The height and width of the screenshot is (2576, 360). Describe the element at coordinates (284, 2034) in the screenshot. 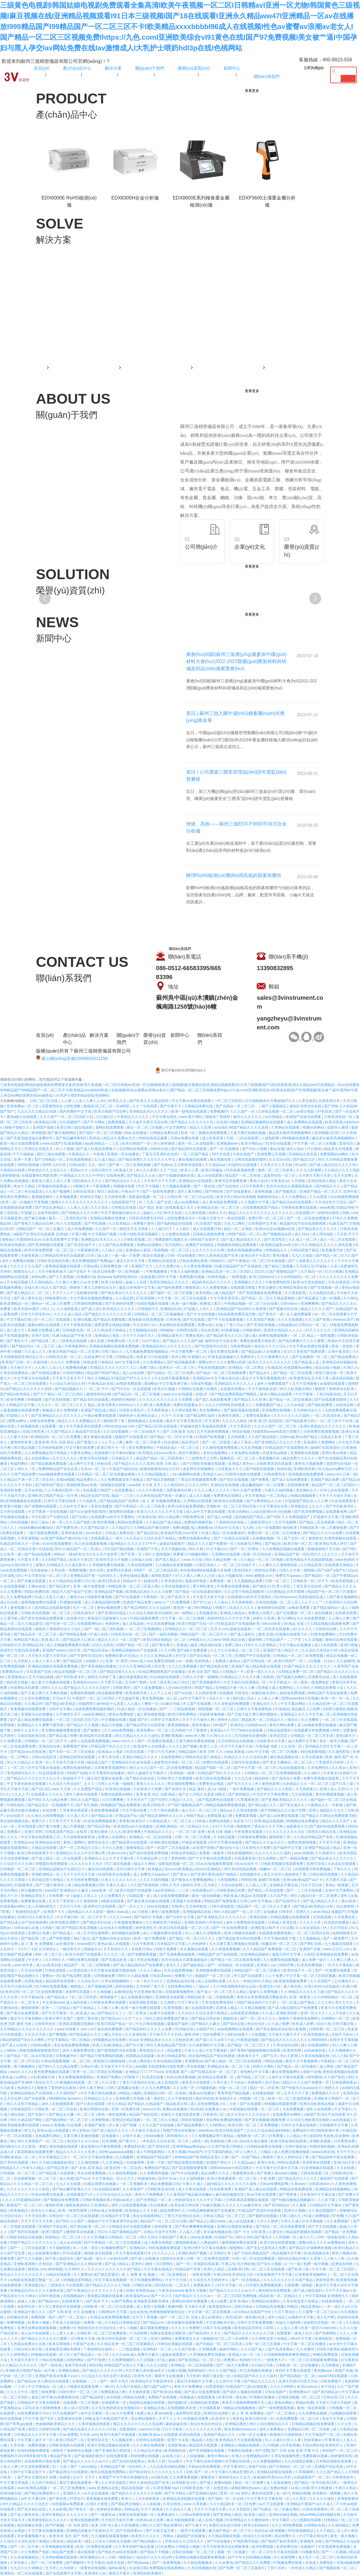

I see `天天操天天爽天天干` at that location.